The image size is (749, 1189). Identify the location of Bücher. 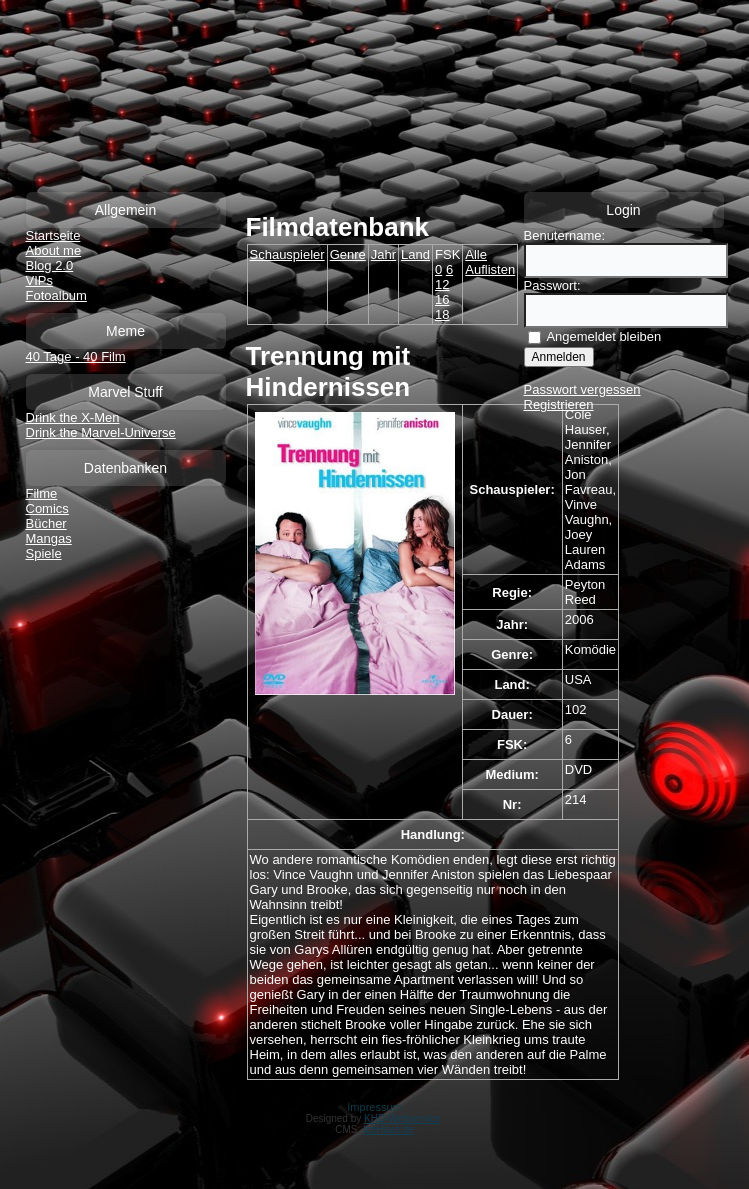
(46, 523).